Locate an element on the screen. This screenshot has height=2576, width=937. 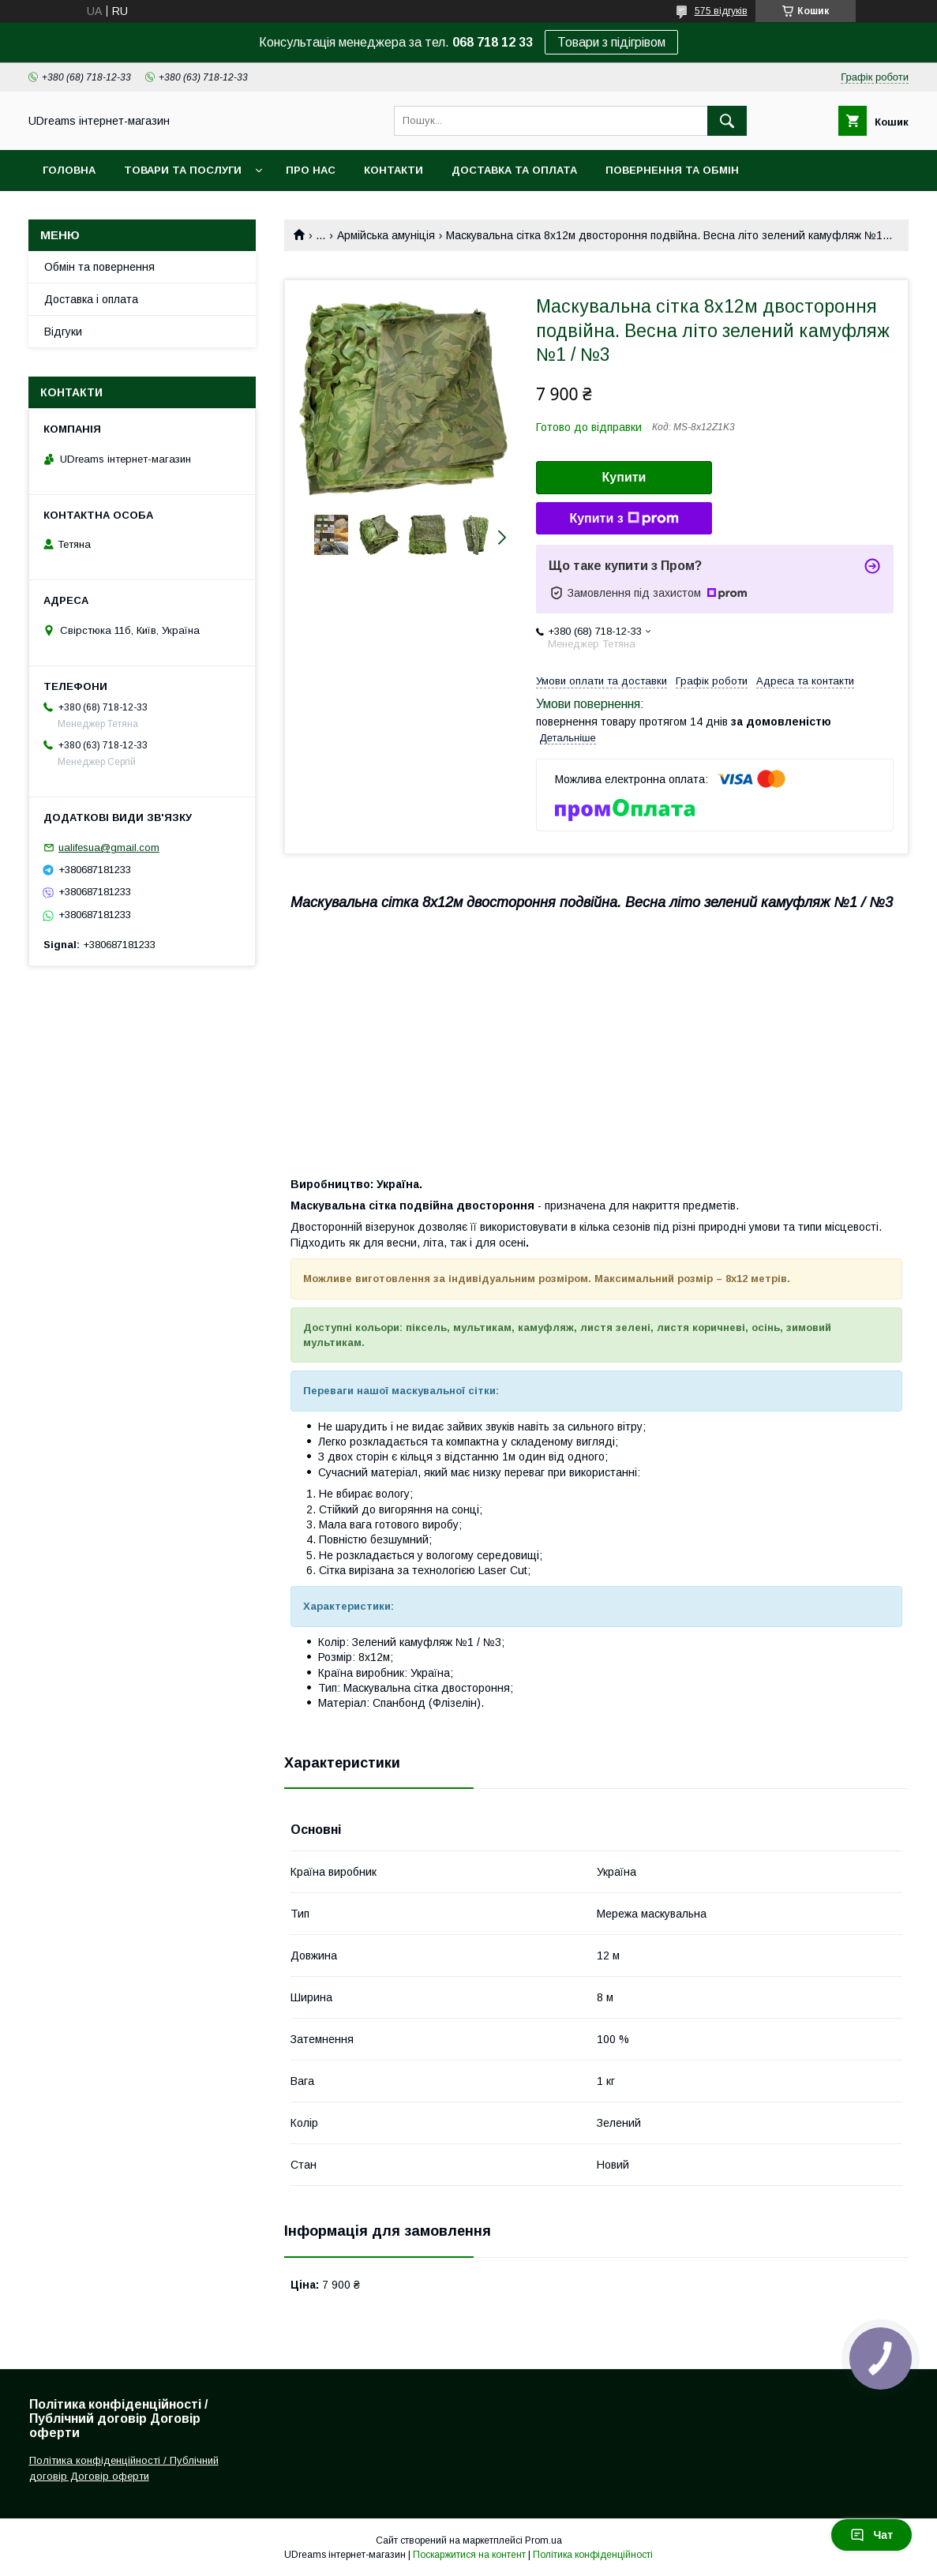
Товари та послуги is located at coordinates (183, 170).